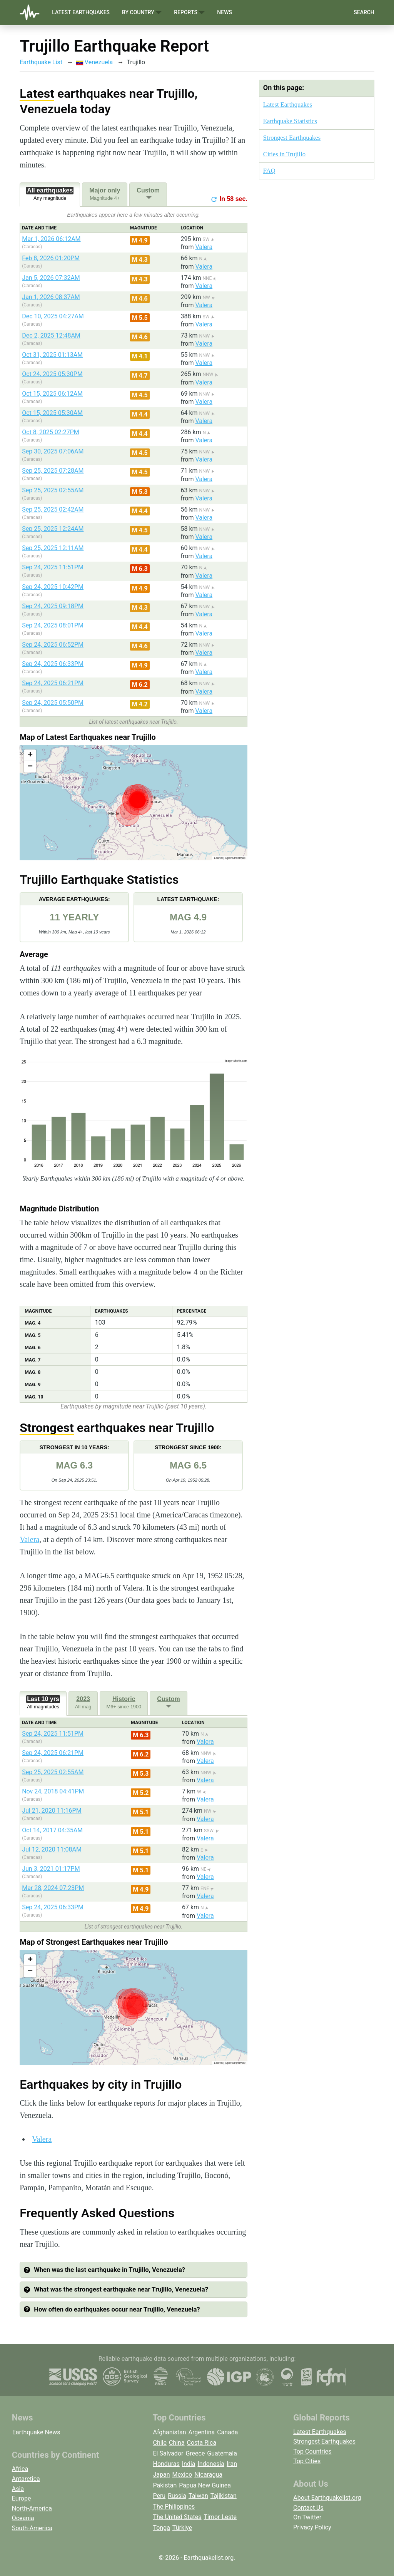 This screenshot has width=394, height=2576. What do you see at coordinates (32, 2528) in the screenshot?
I see `South-America` at bounding box center [32, 2528].